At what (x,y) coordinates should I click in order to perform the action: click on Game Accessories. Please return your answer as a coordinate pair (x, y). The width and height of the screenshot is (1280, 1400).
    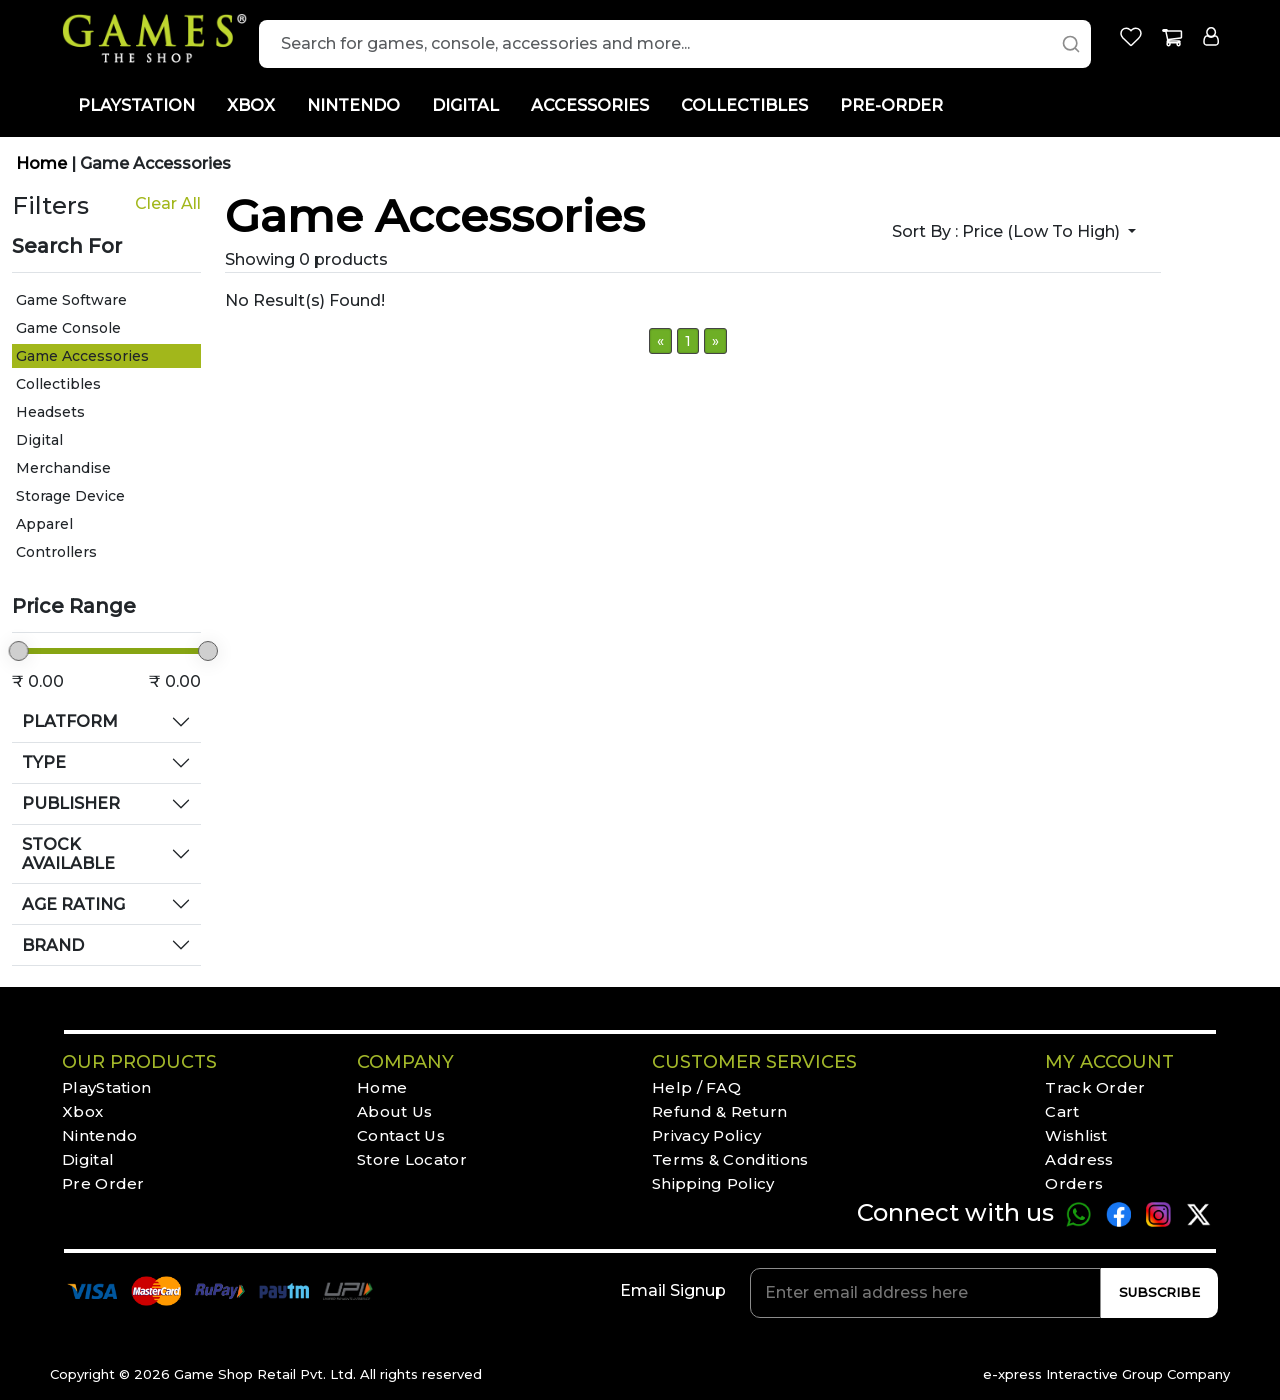
    Looking at the image, I should click on (155, 163).